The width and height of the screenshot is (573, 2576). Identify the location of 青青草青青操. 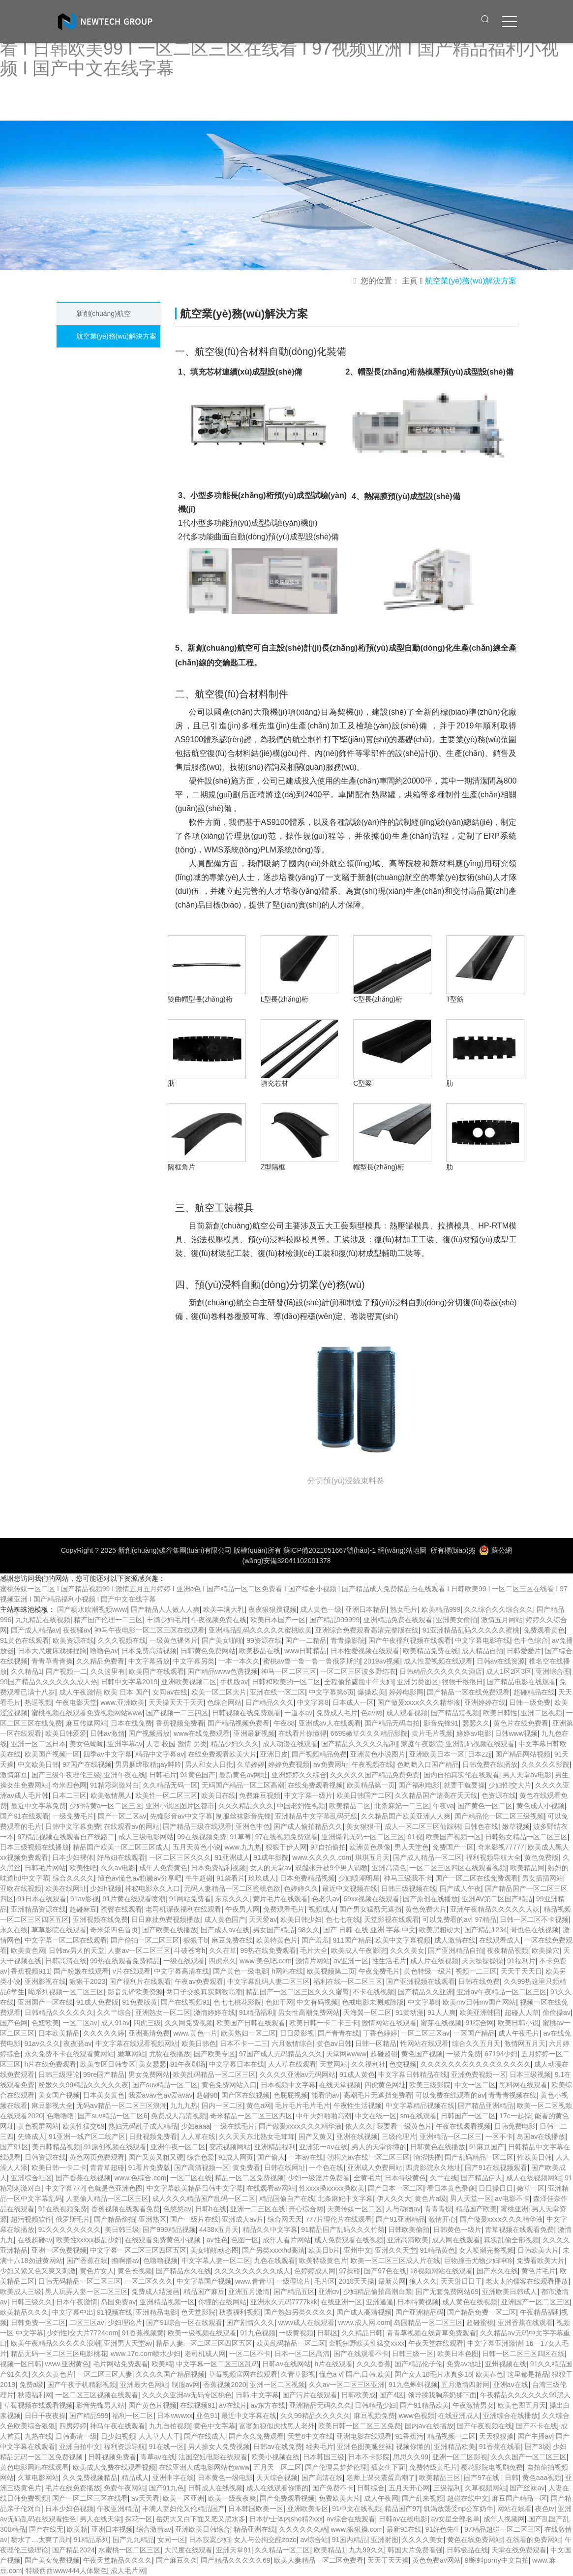
(52, 1661).